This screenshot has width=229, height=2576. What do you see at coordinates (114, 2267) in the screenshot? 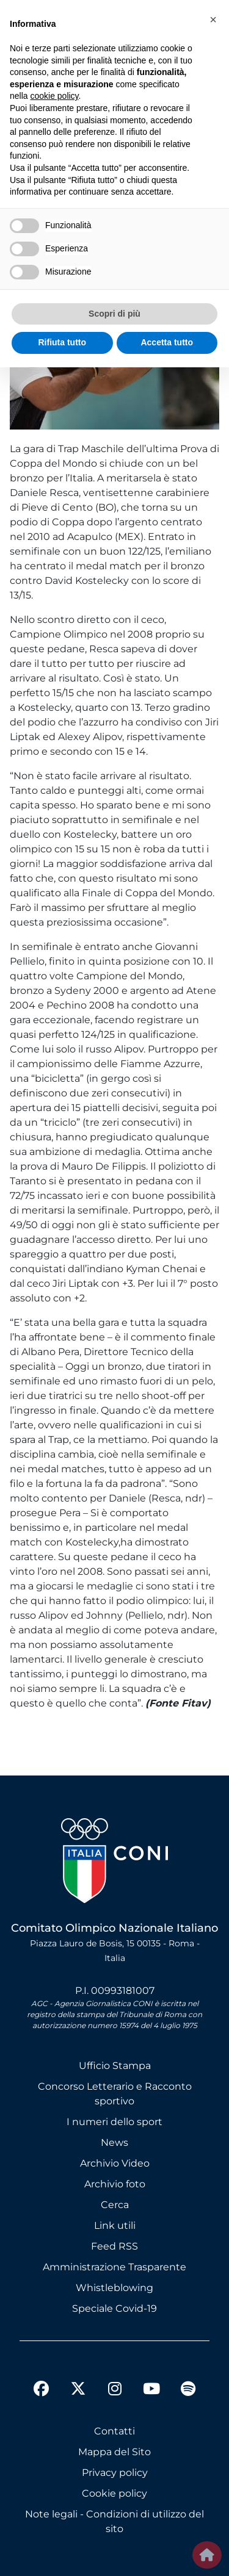
I see `Amministrazione Trasparente` at bounding box center [114, 2267].